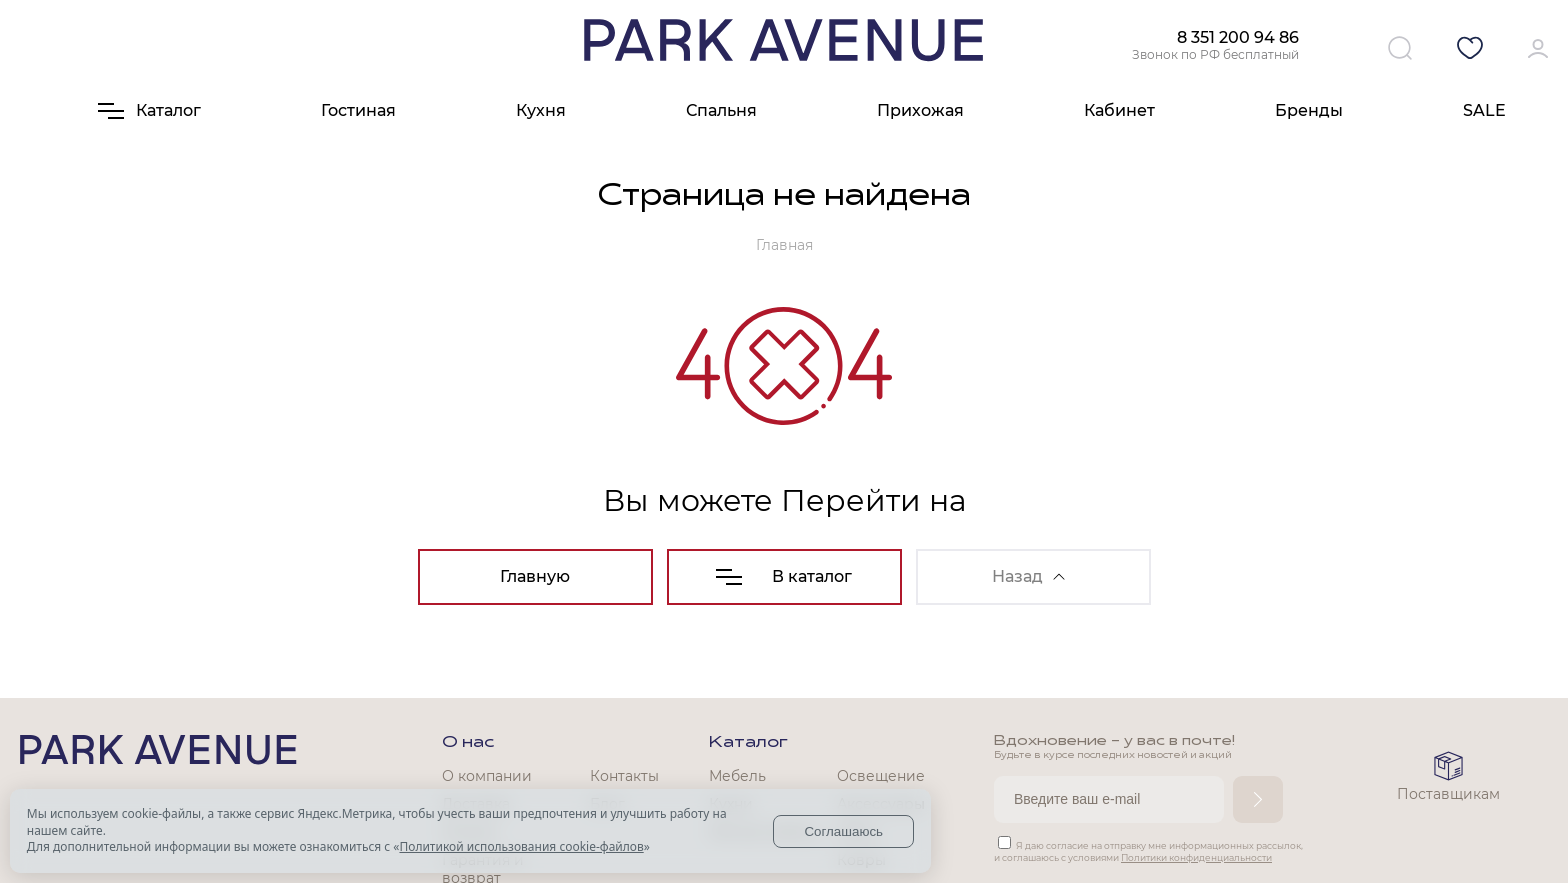 This screenshot has width=1568, height=883. Describe the element at coordinates (784, 576) in the screenshot. I see `В каталог` at that location.